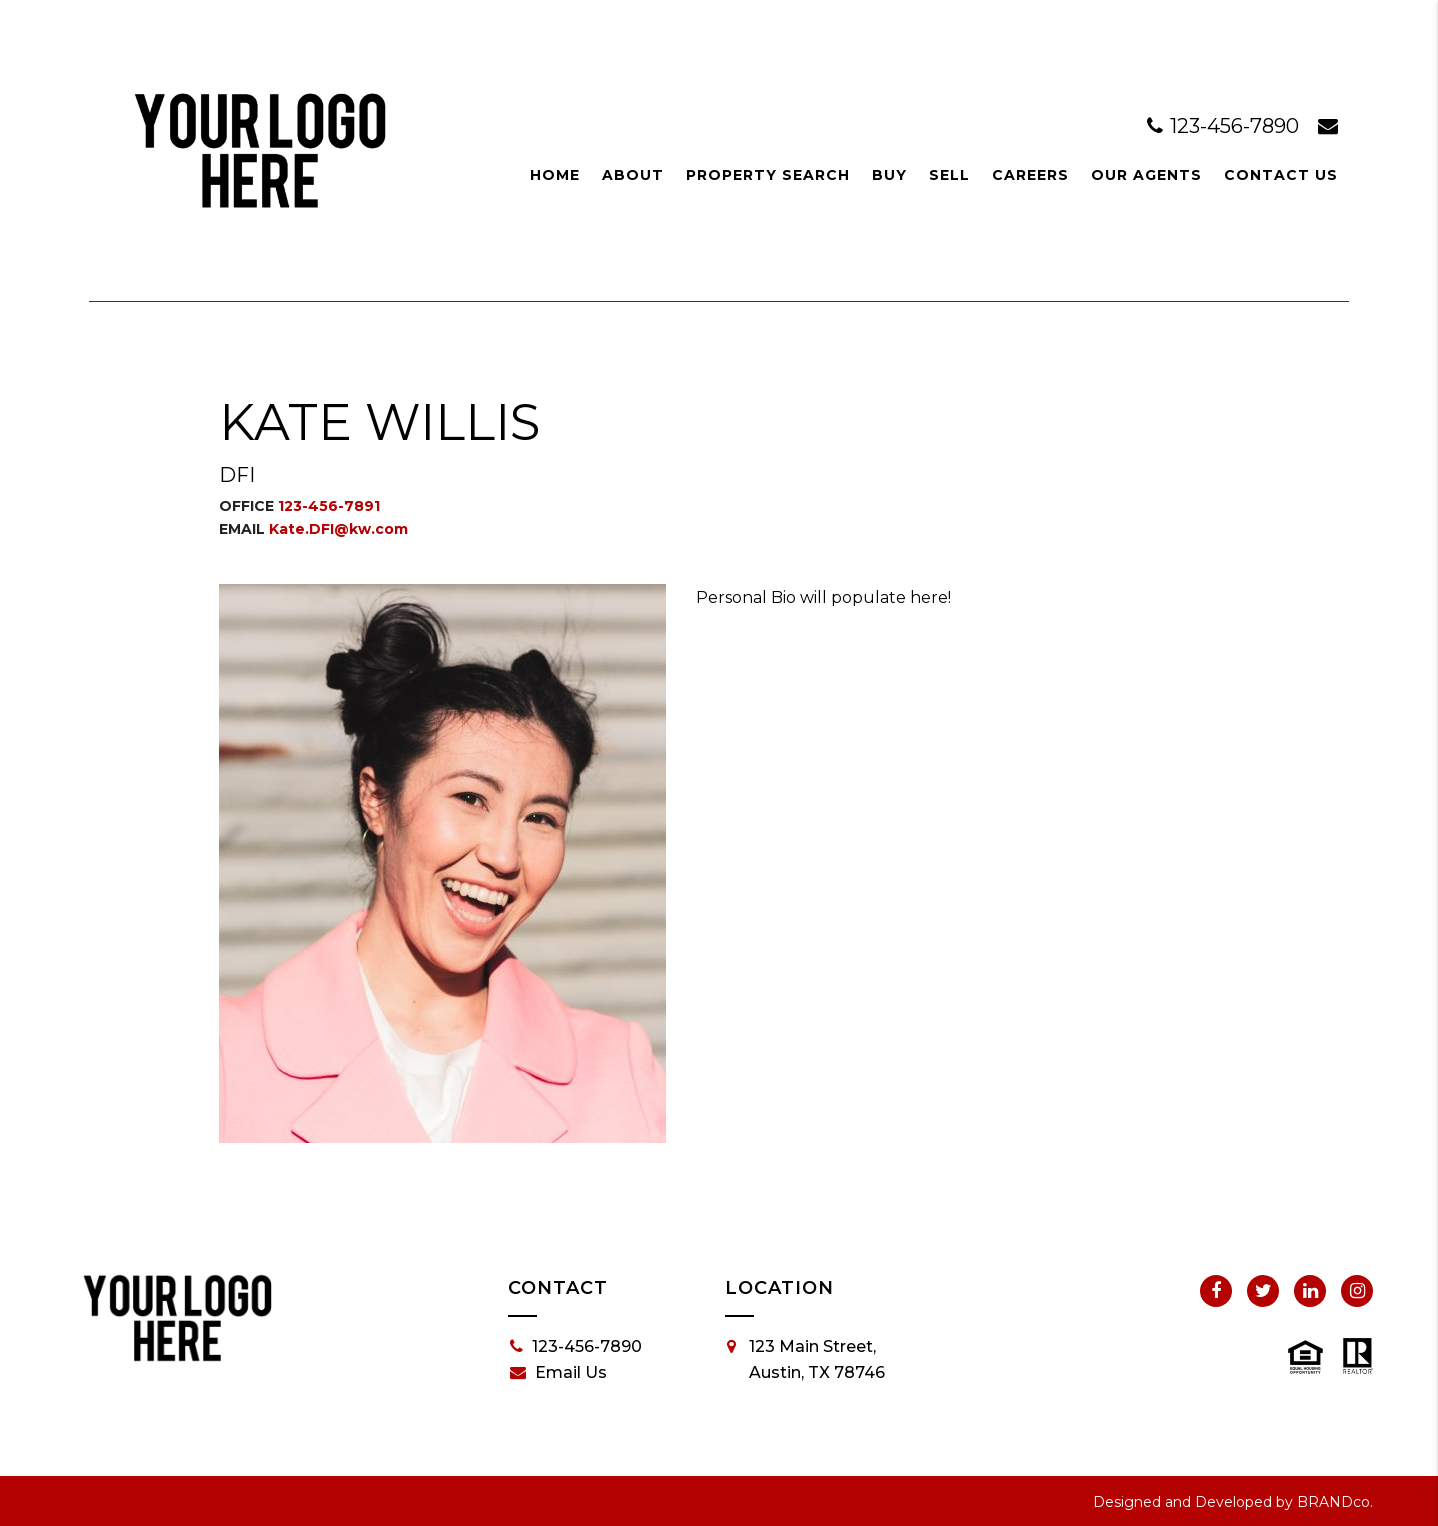 This screenshot has height=1526, width=1438. What do you see at coordinates (633, 175) in the screenshot?
I see `About` at bounding box center [633, 175].